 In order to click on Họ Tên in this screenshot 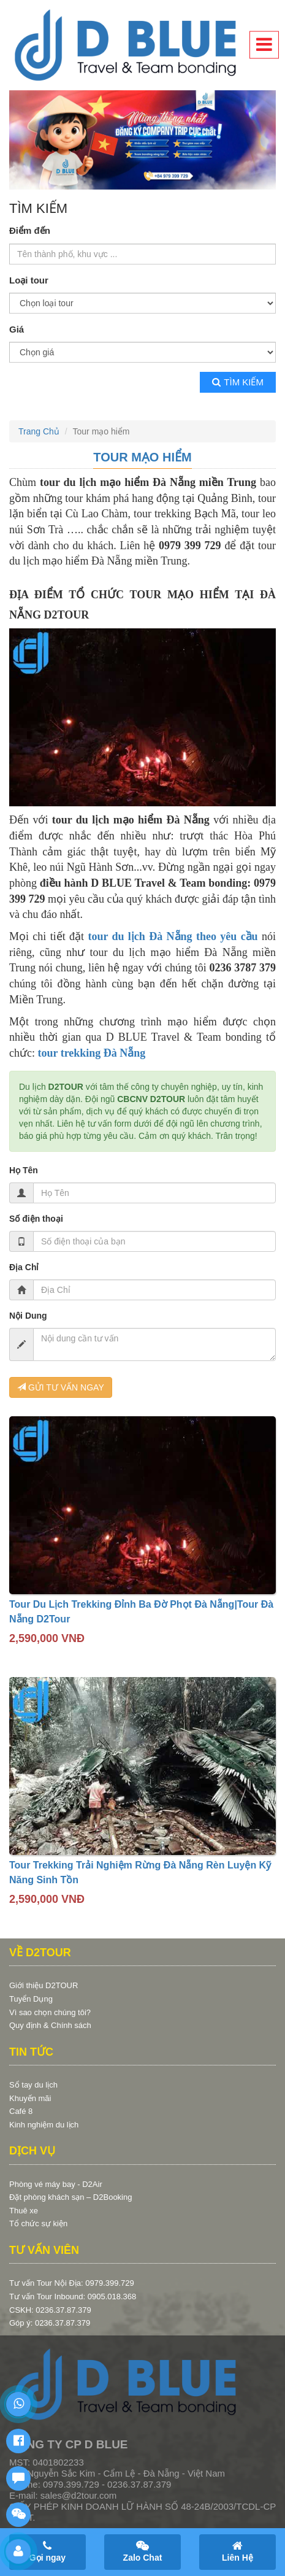, I will do `click(23, 1170)`.